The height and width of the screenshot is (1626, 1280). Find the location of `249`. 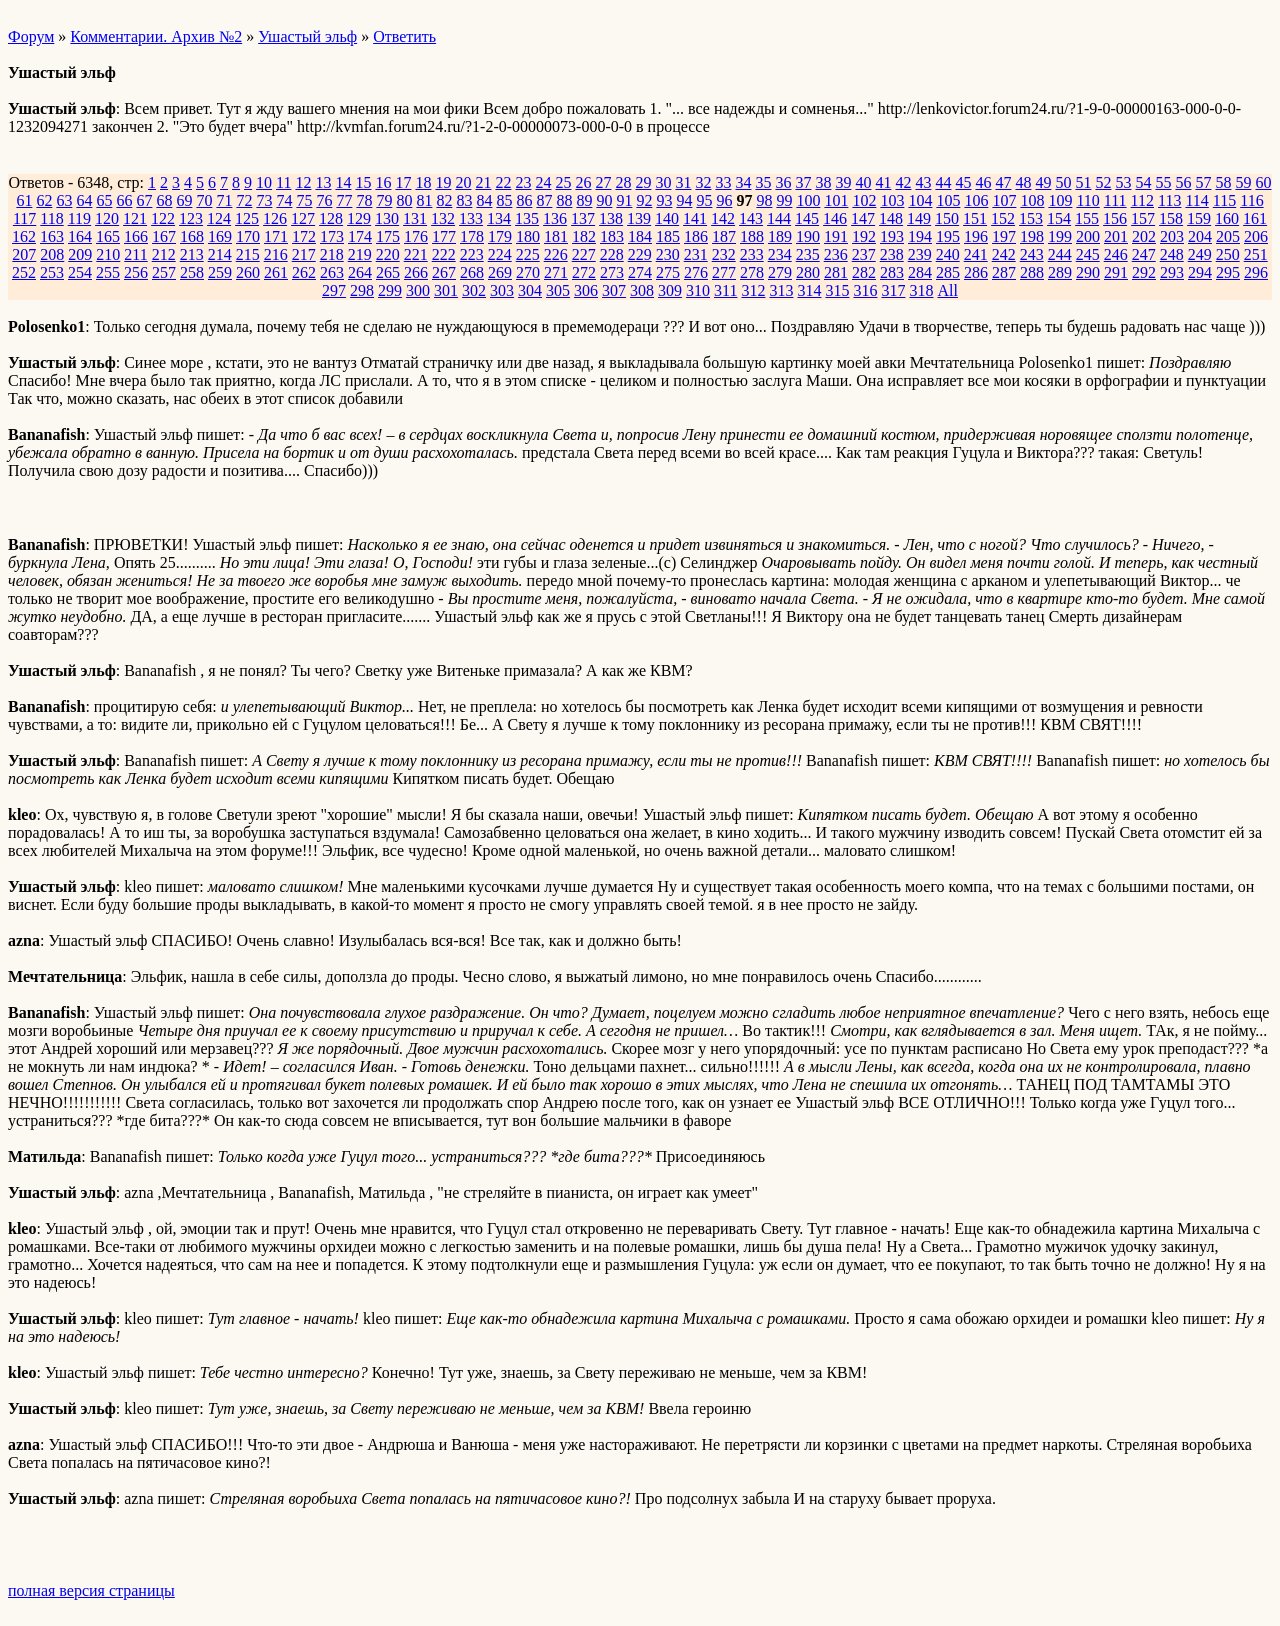

249 is located at coordinates (1200, 254).